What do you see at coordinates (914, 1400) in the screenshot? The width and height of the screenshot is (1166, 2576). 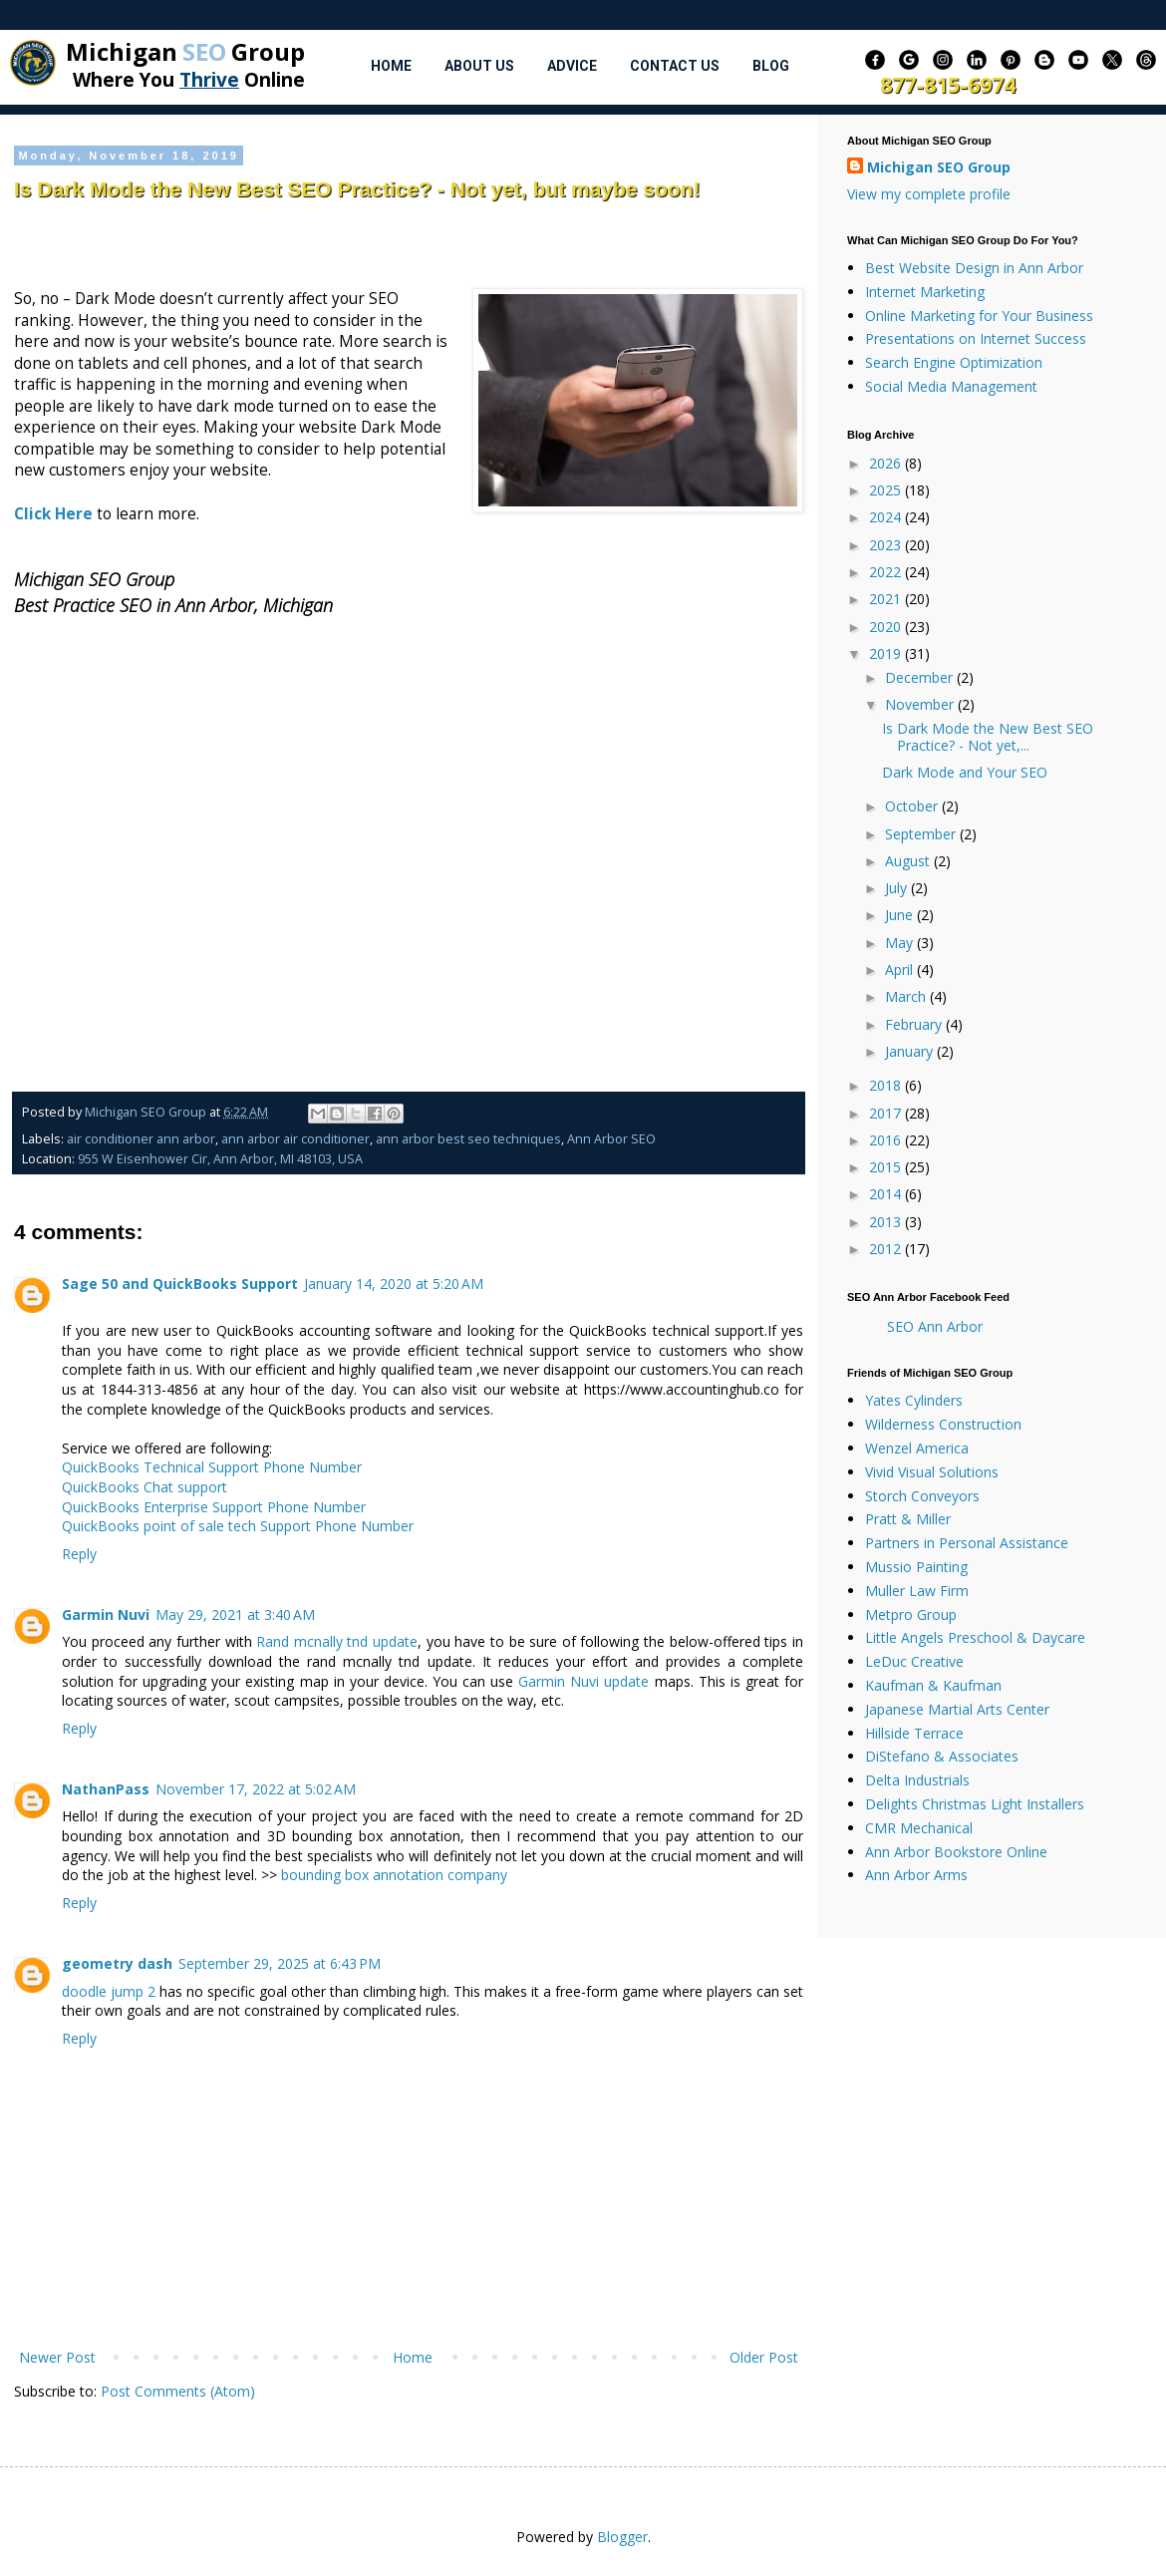 I see `Yates Cylinders` at bounding box center [914, 1400].